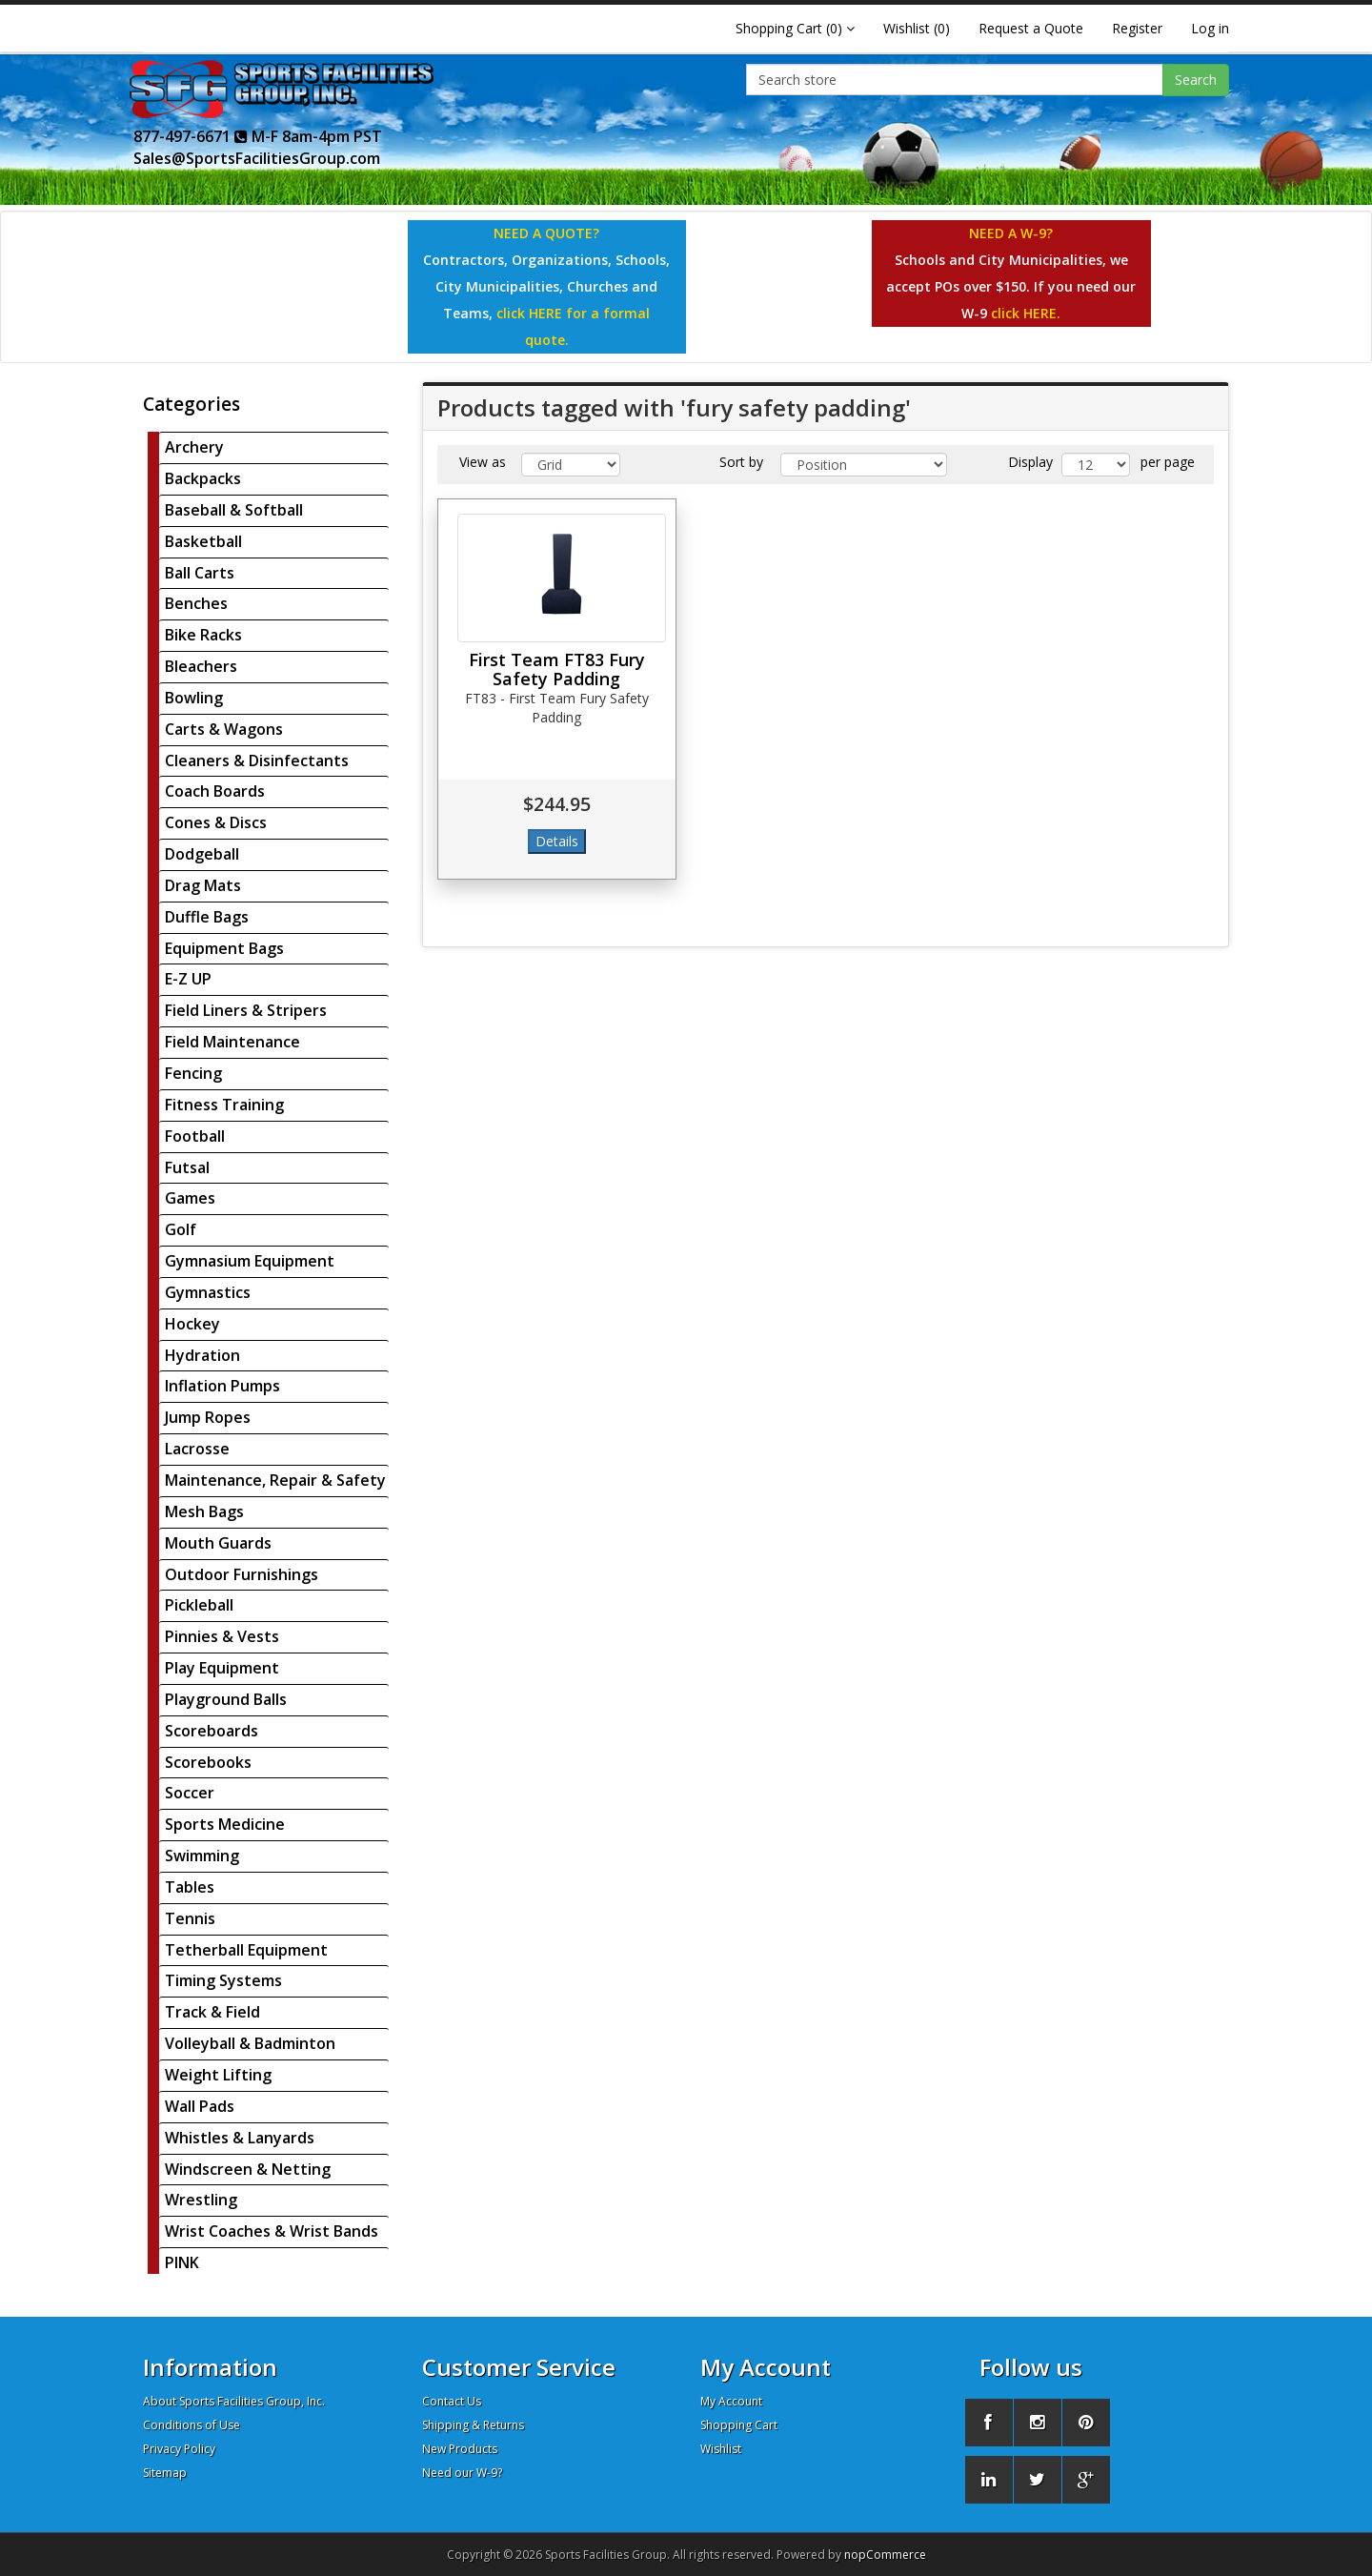 The height and width of the screenshot is (2576, 1372). I want to click on Track & Field, so click(212, 2011).